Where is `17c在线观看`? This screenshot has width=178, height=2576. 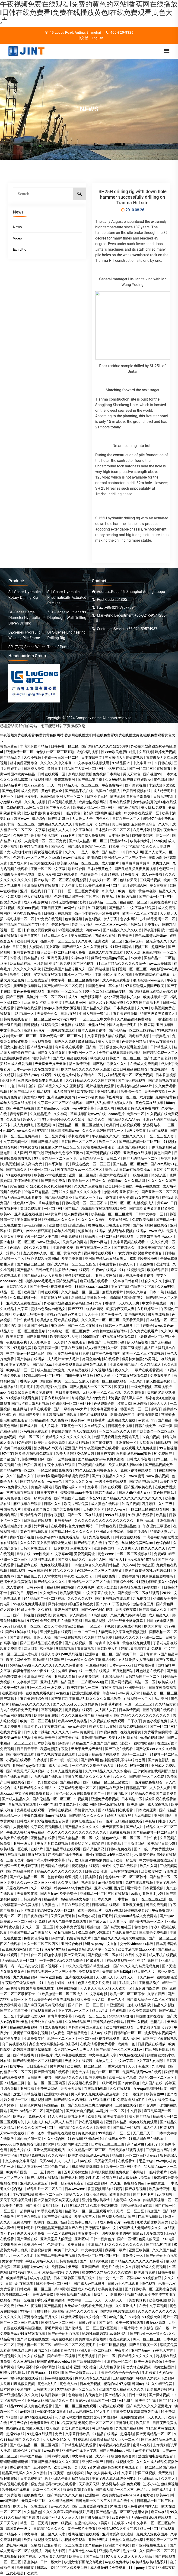
17c在线观看 is located at coordinates (76, 1342).